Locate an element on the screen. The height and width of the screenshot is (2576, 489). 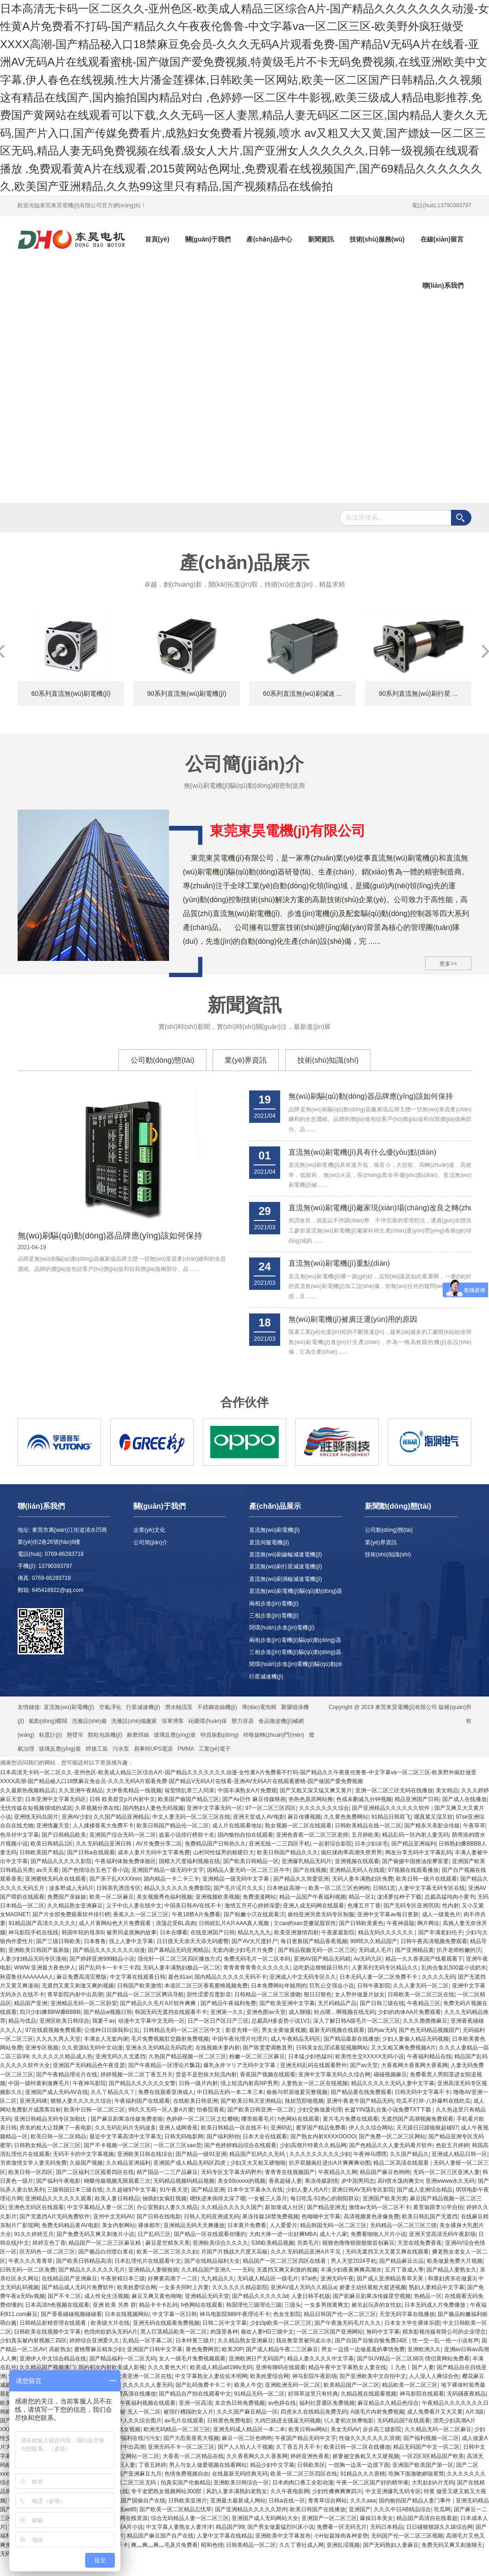
嗯快进来插得太深了嗯 is located at coordinates (217, 2198).